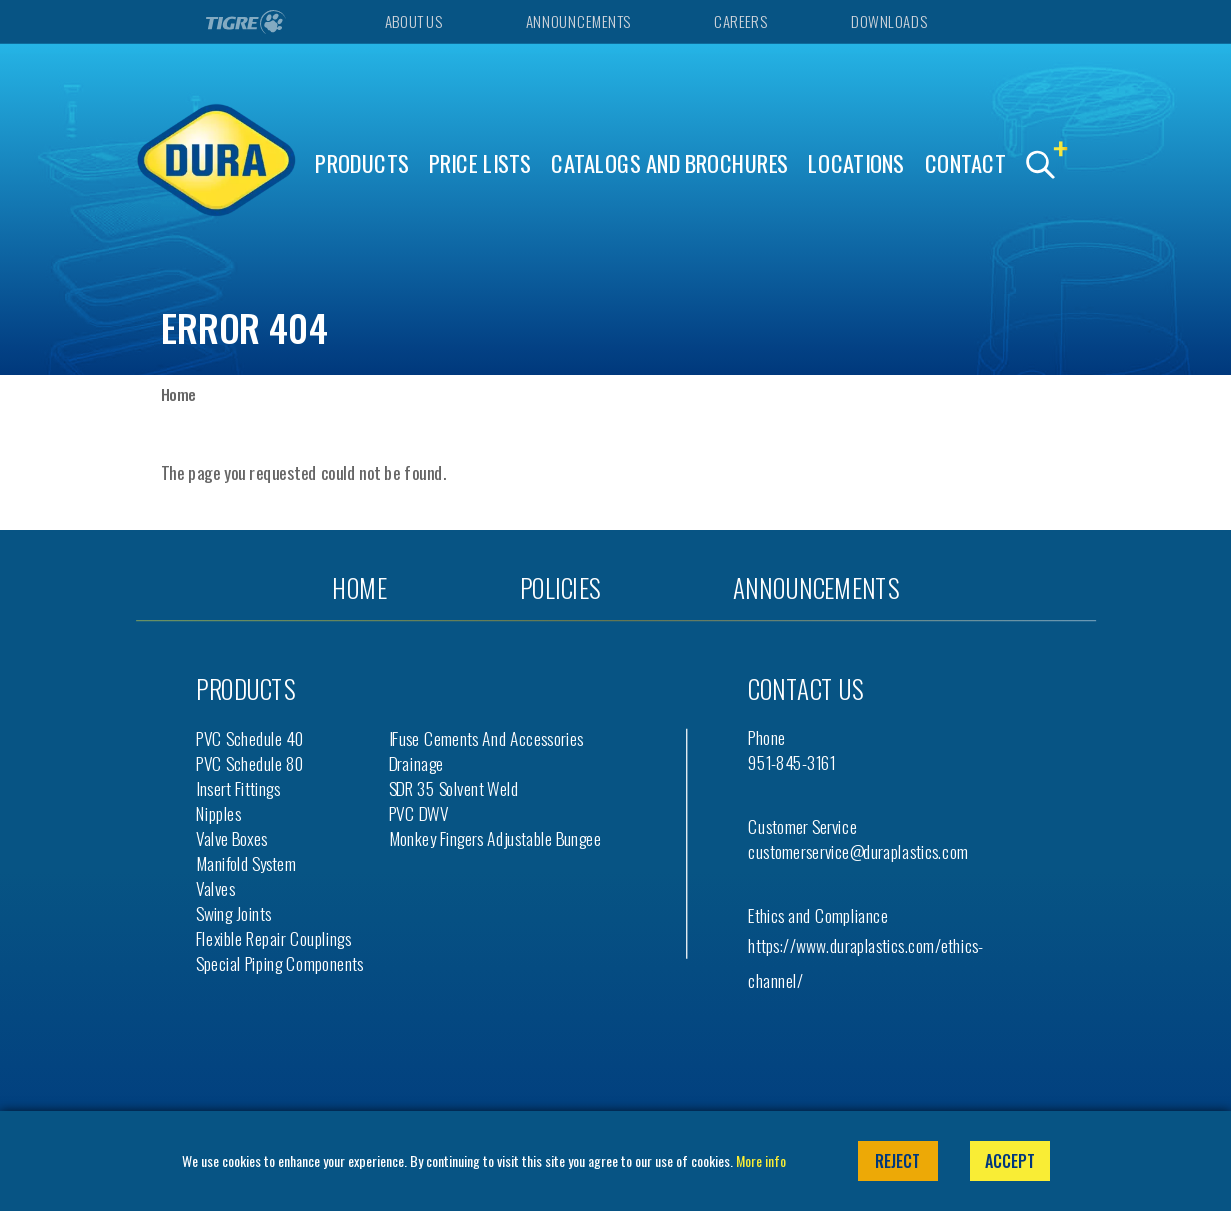 This screenshot has height=1211, width=1231. I want to click on PVC DWV, so click(419, 813).